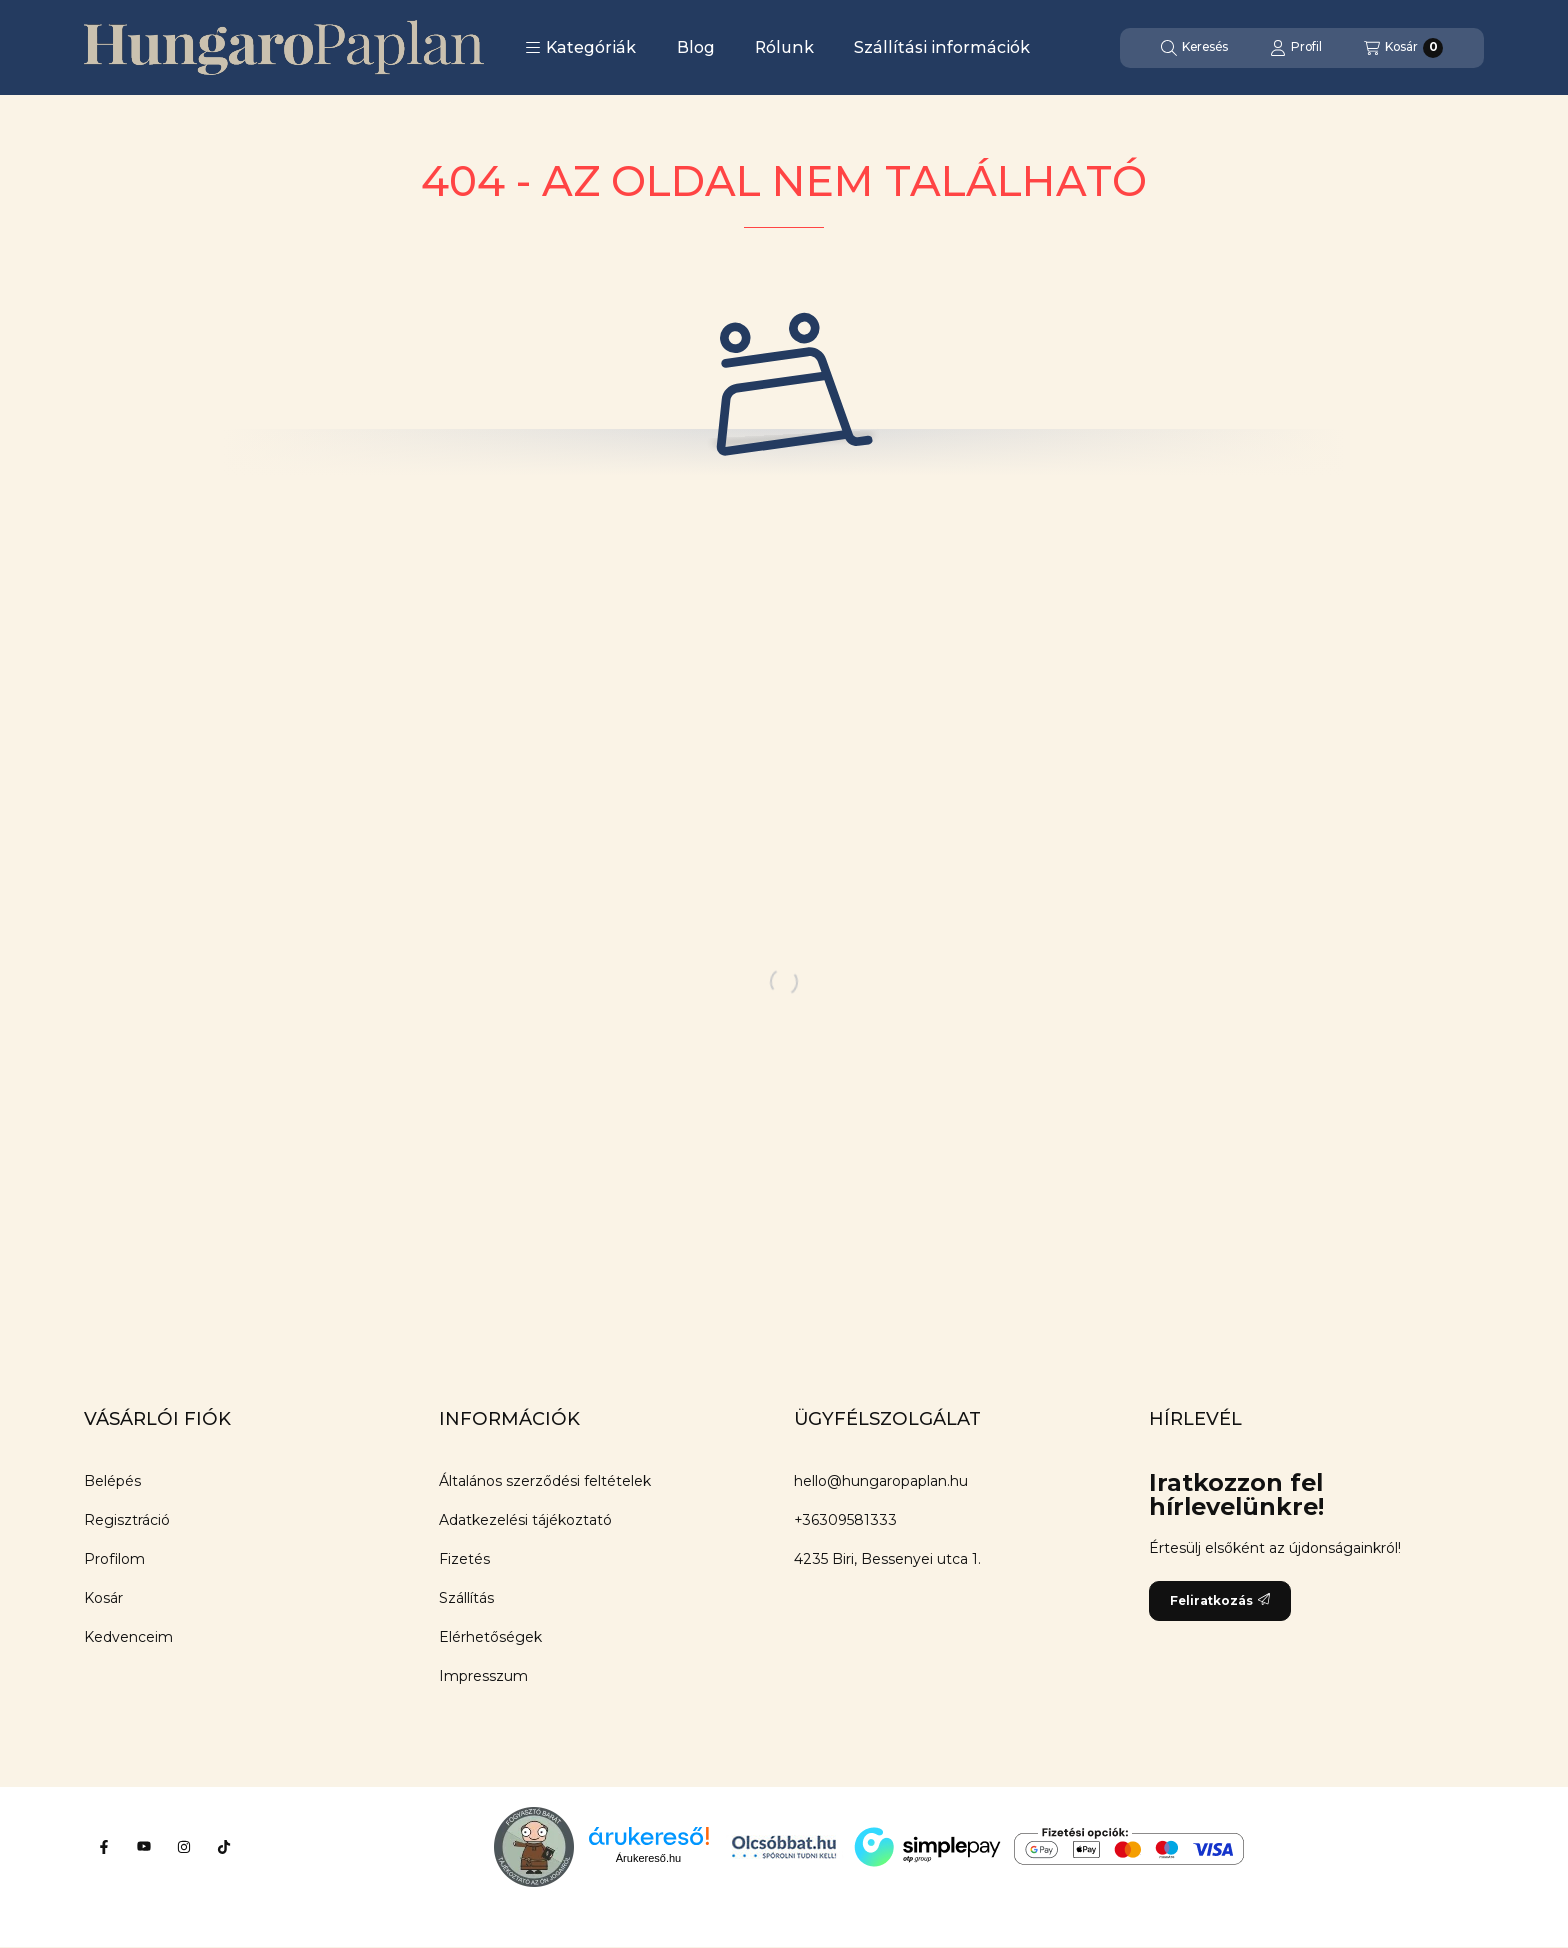 The width and height of the screenshot is (1568, 1948). I want to click on Általános szerződési feltételek, so click(545, 1481).